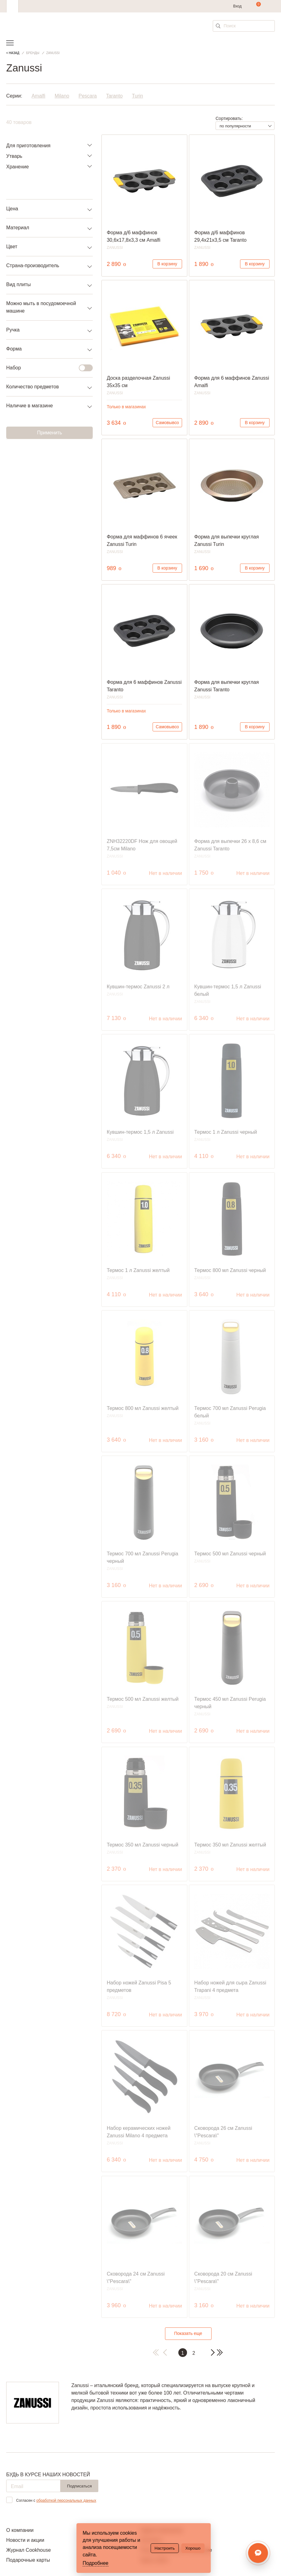  I want to click on Журнал Cookhouse, so click(28, 2550).